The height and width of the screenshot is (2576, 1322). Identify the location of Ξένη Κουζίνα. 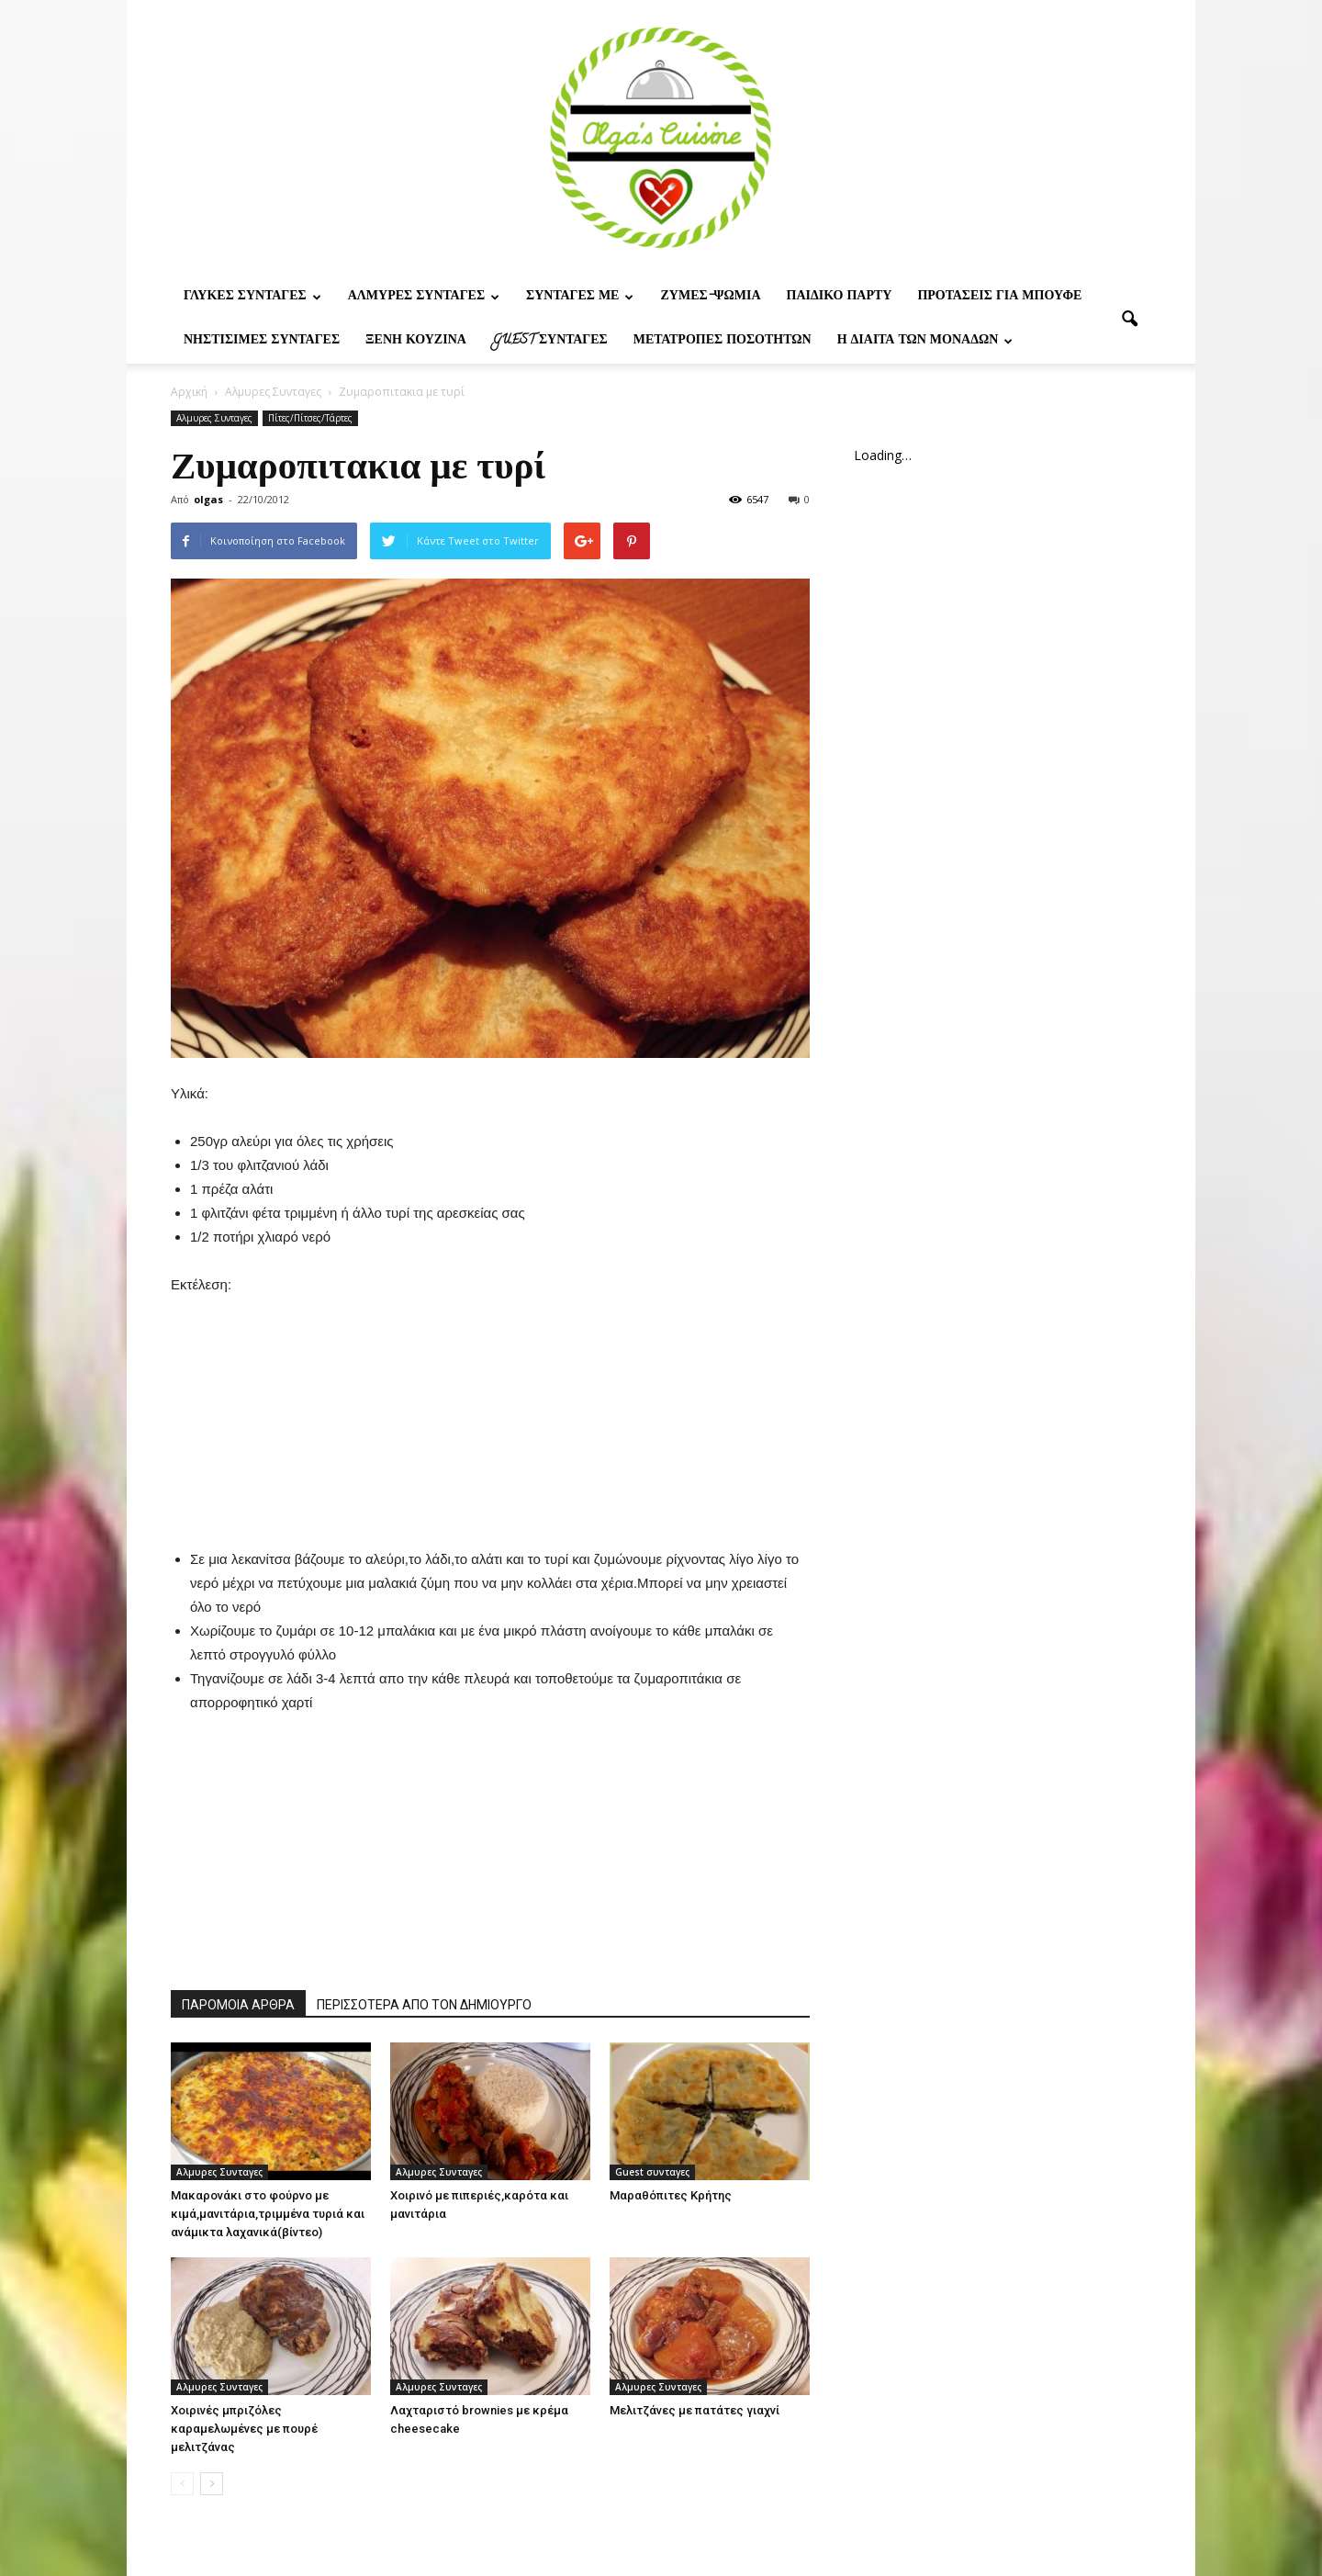
(415, 341).